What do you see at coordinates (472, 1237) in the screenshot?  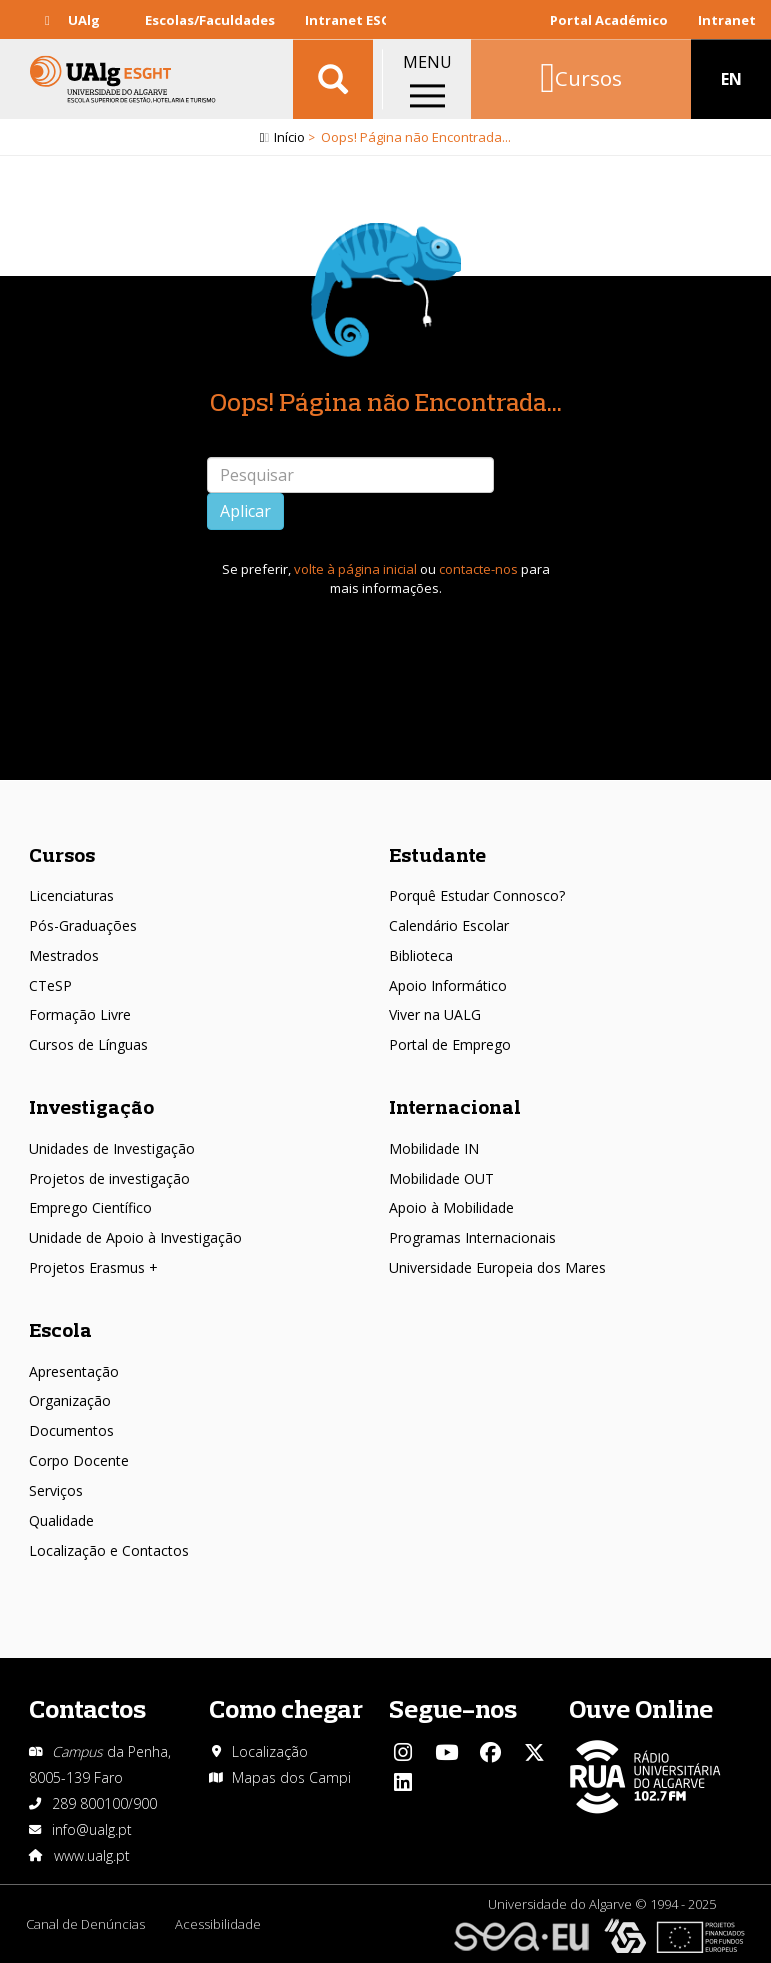 I see `Programas Internacionais` at bounding box center [472, 1237].